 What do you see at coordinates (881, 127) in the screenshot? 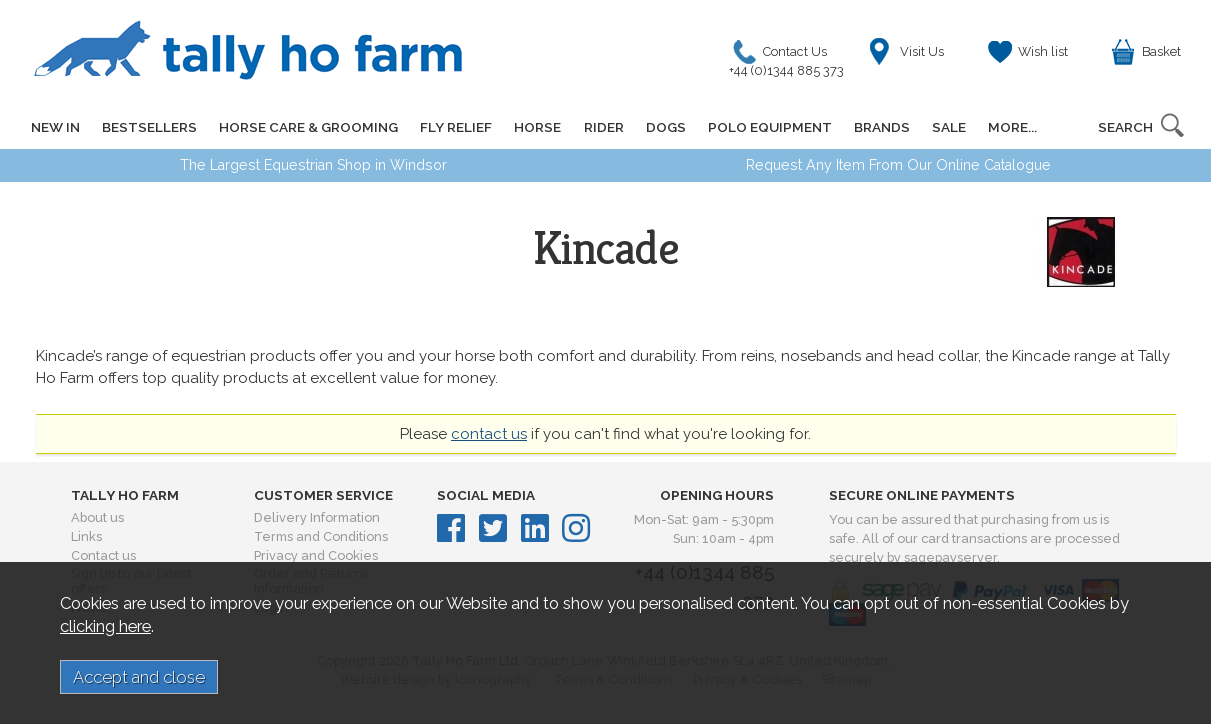
I see `BRANDS` at bounding box center [881, 127].